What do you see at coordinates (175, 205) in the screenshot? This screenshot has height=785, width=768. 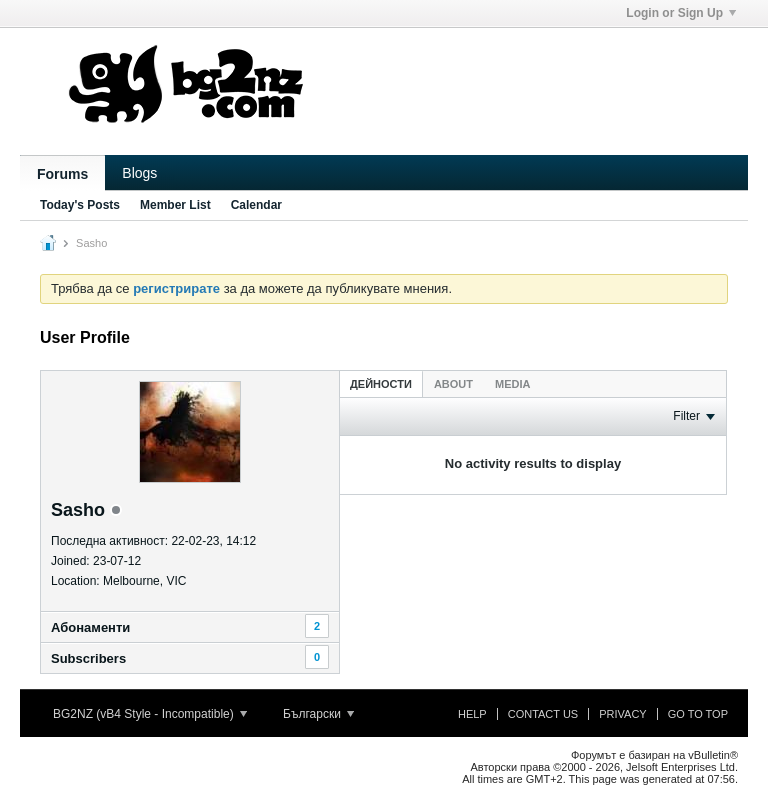 I see `Member List` at bounding box center [175, 205].